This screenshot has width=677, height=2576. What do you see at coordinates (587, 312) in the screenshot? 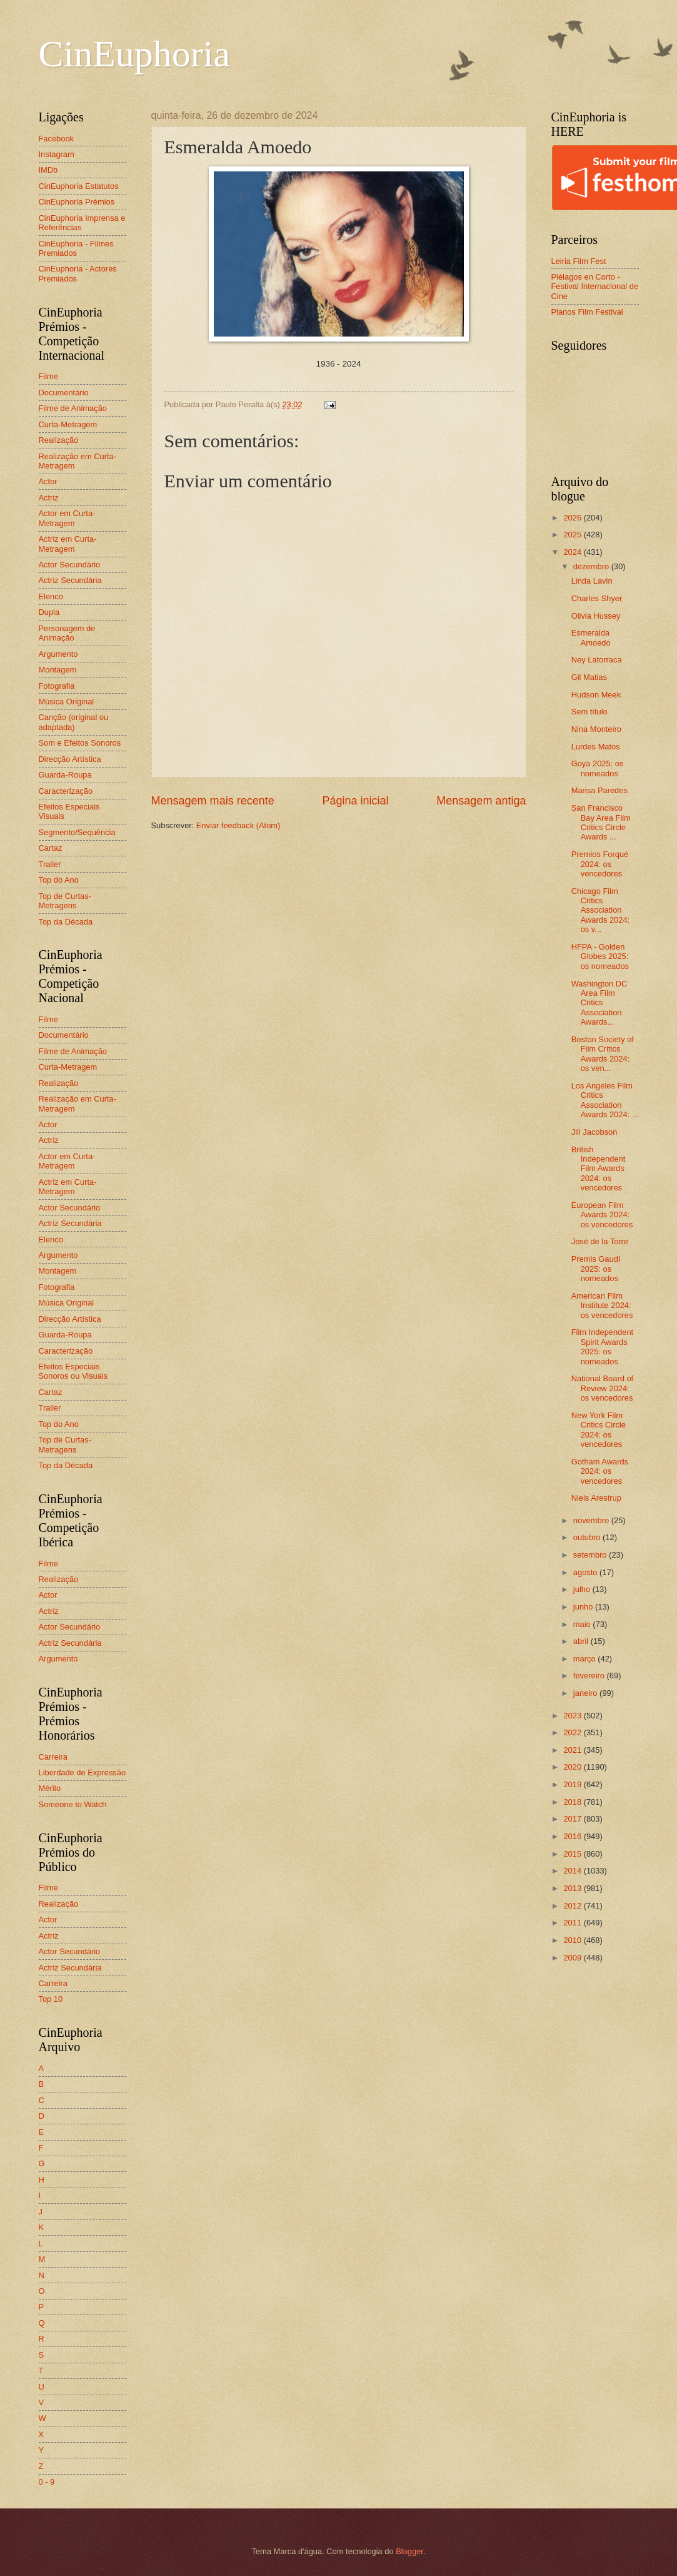
I see `Planos Film Festival` at bounding box center [587, 312].